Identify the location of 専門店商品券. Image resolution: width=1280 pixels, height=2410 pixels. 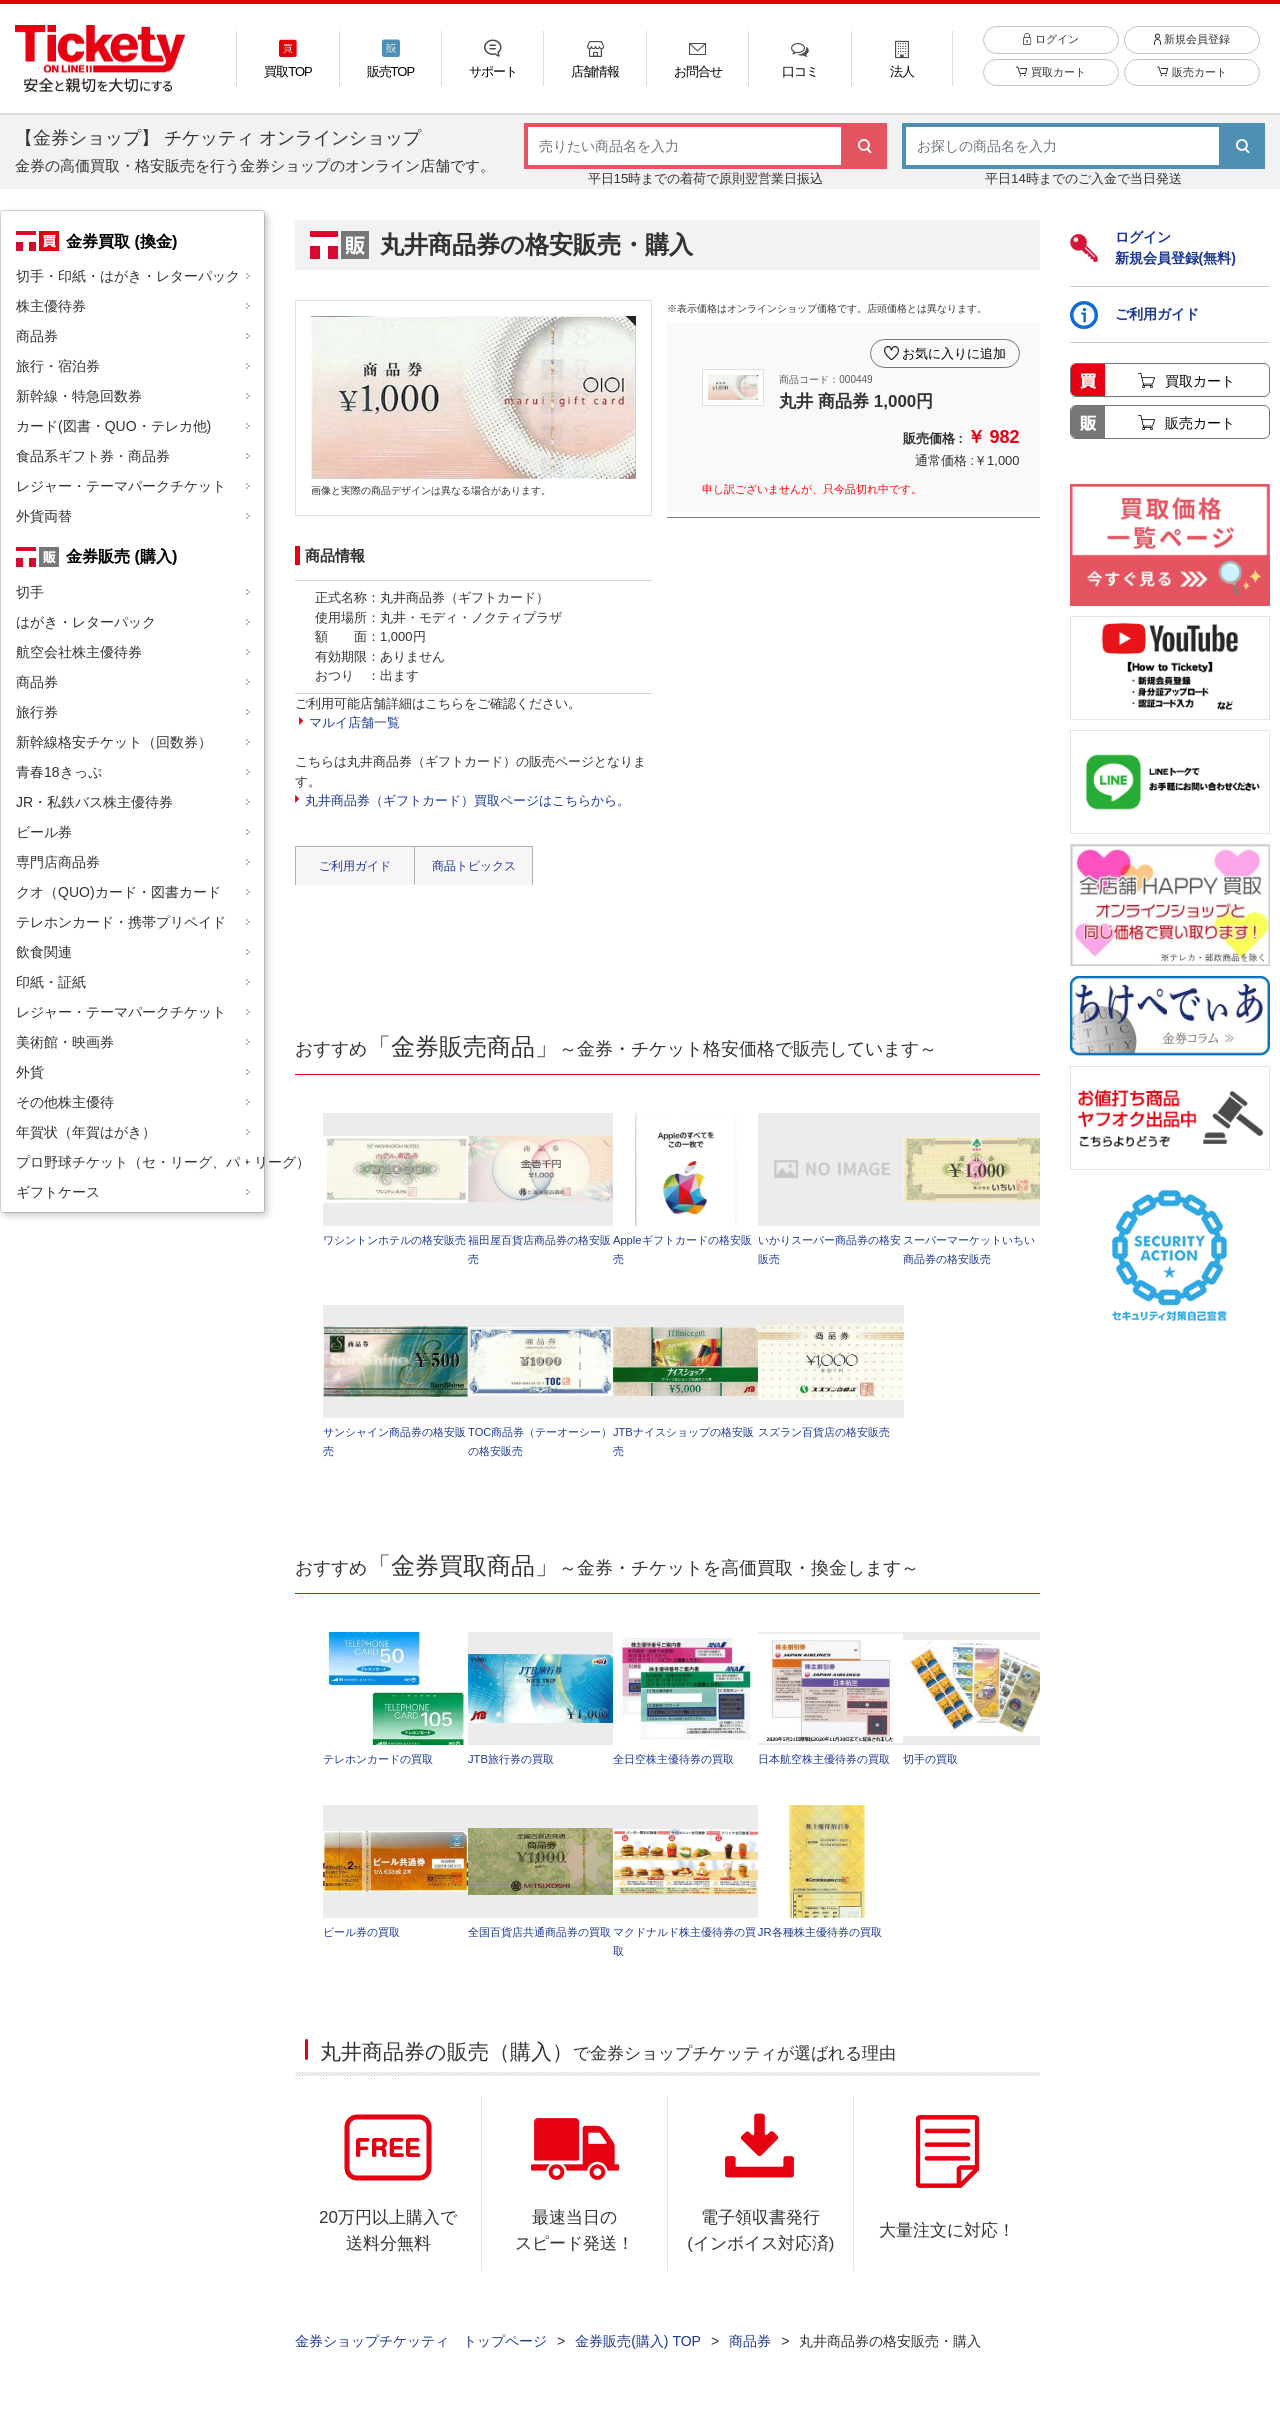
(58, 862).